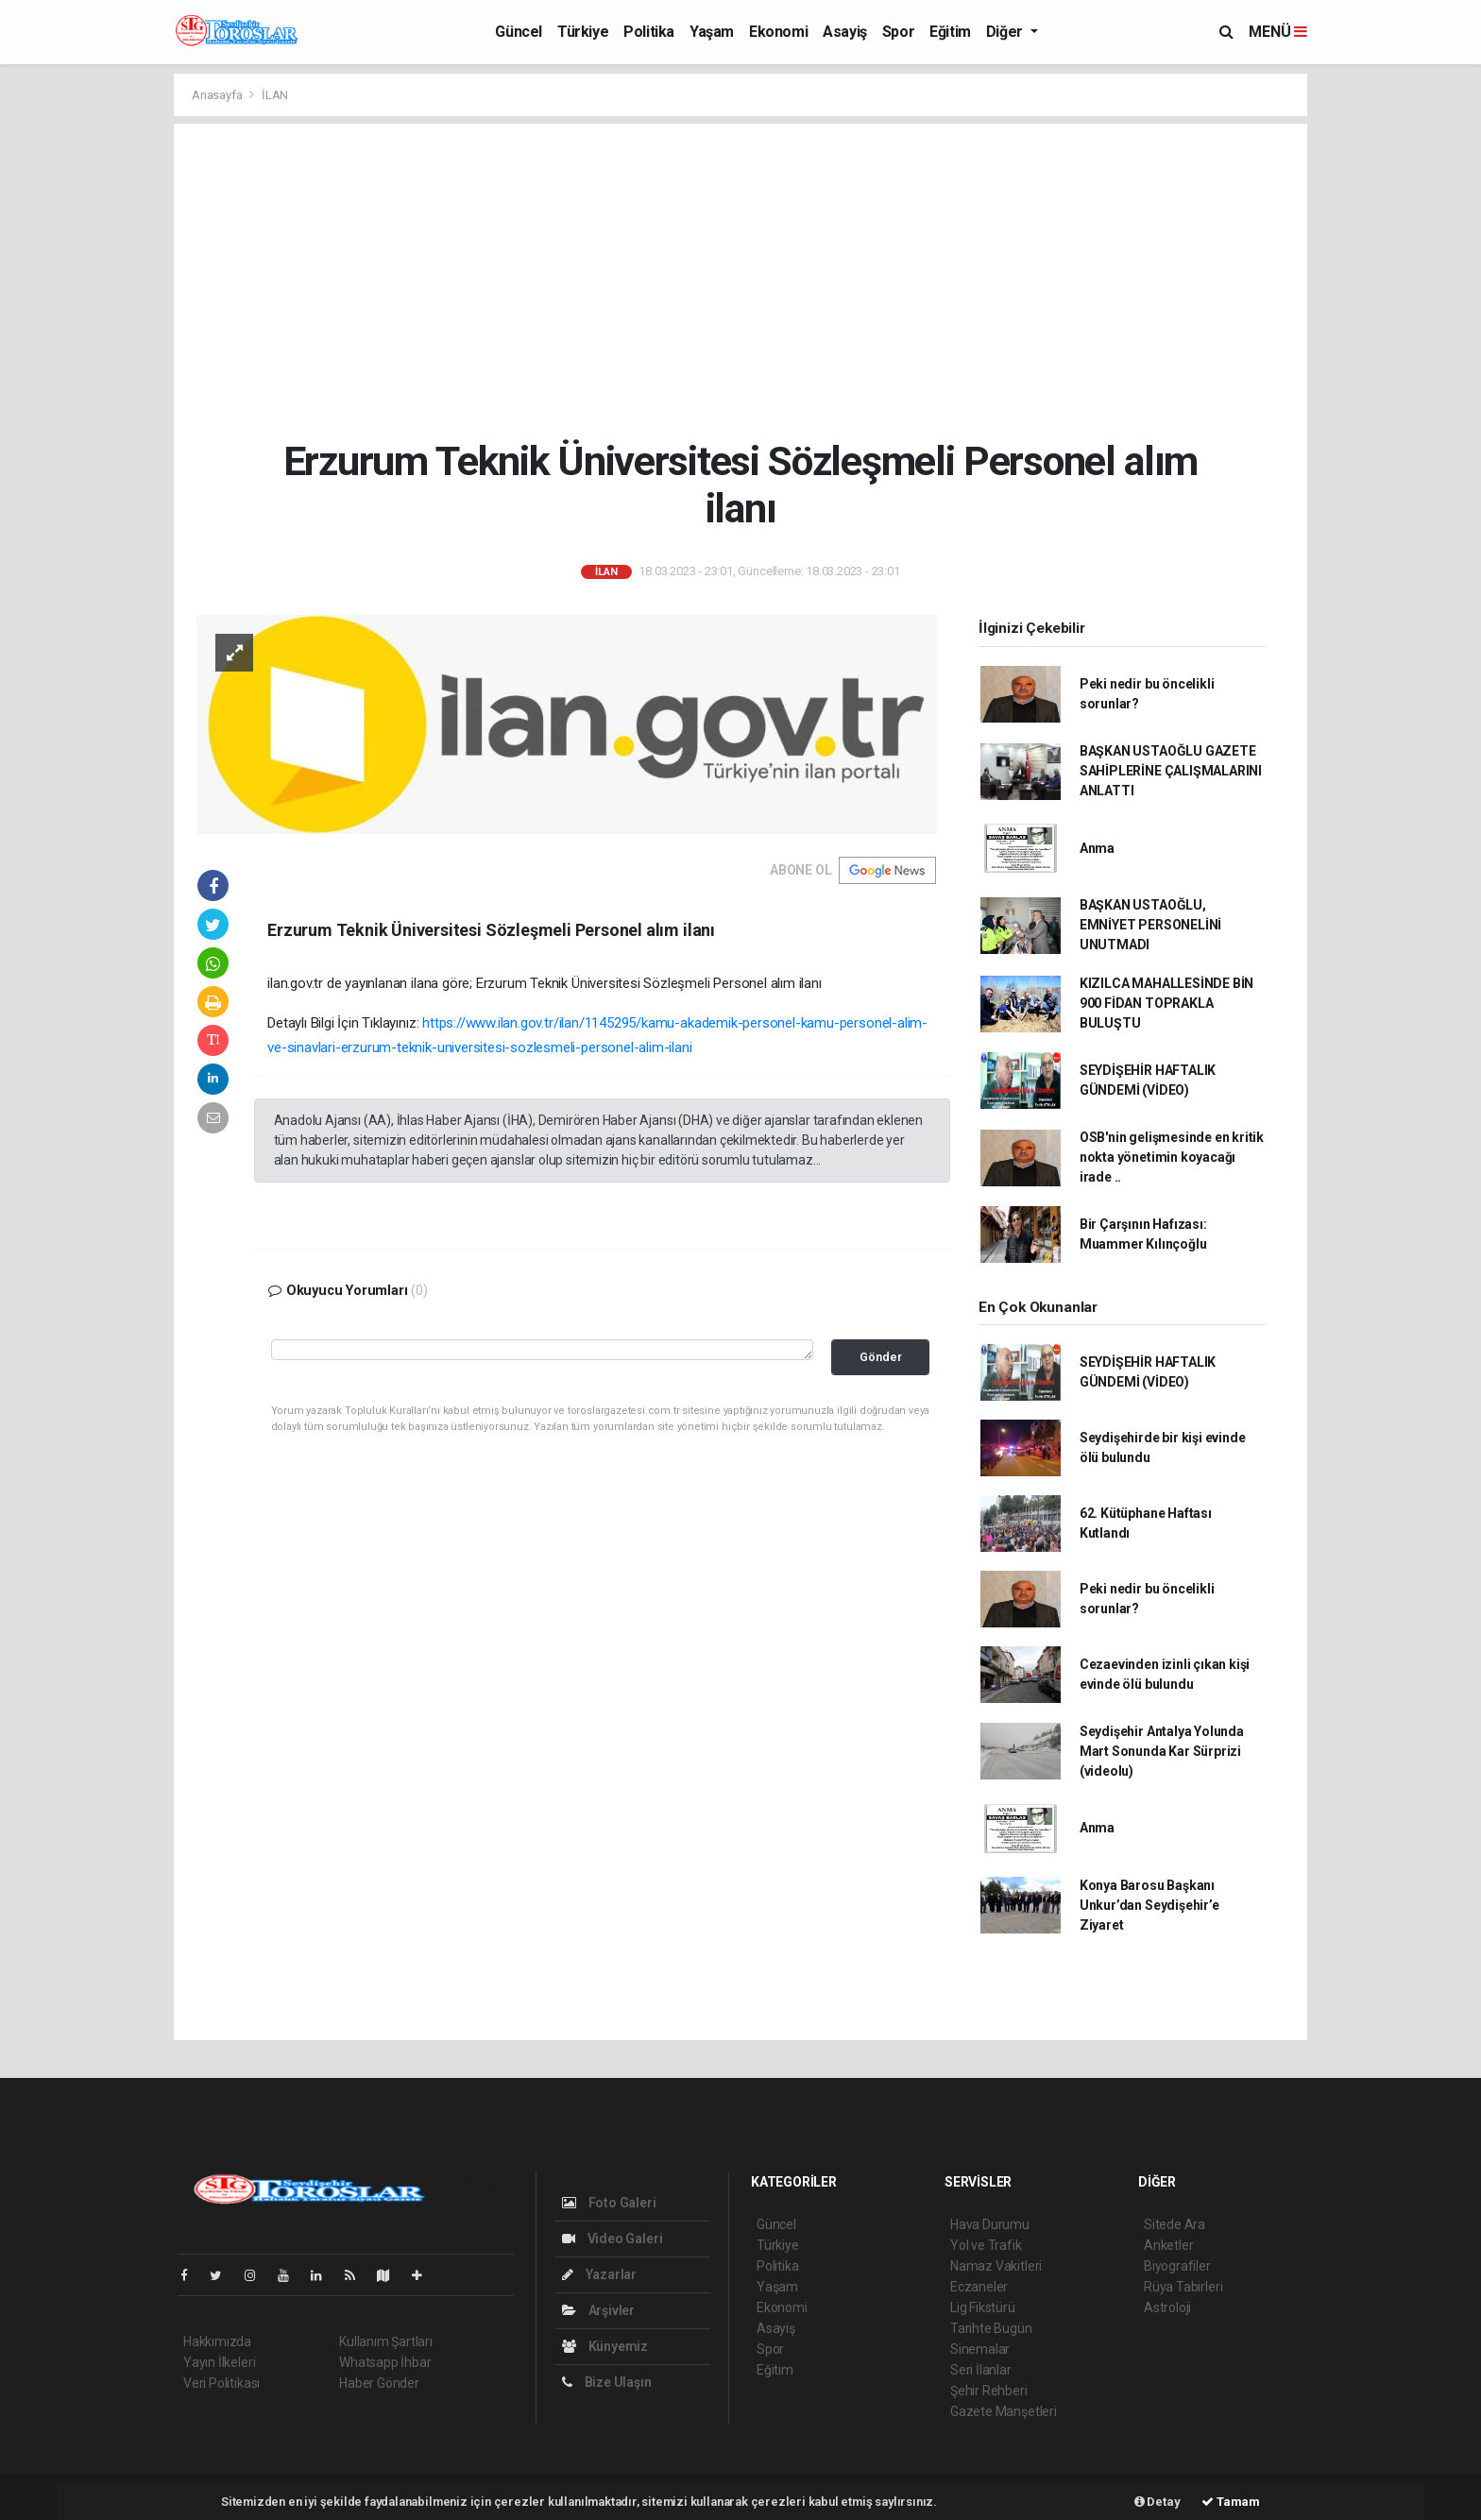  I want to click on BAŞKAN USTAOĞLU, EMNİYET PERSONELİNİ UNUTMADI, so click(1150, 924).